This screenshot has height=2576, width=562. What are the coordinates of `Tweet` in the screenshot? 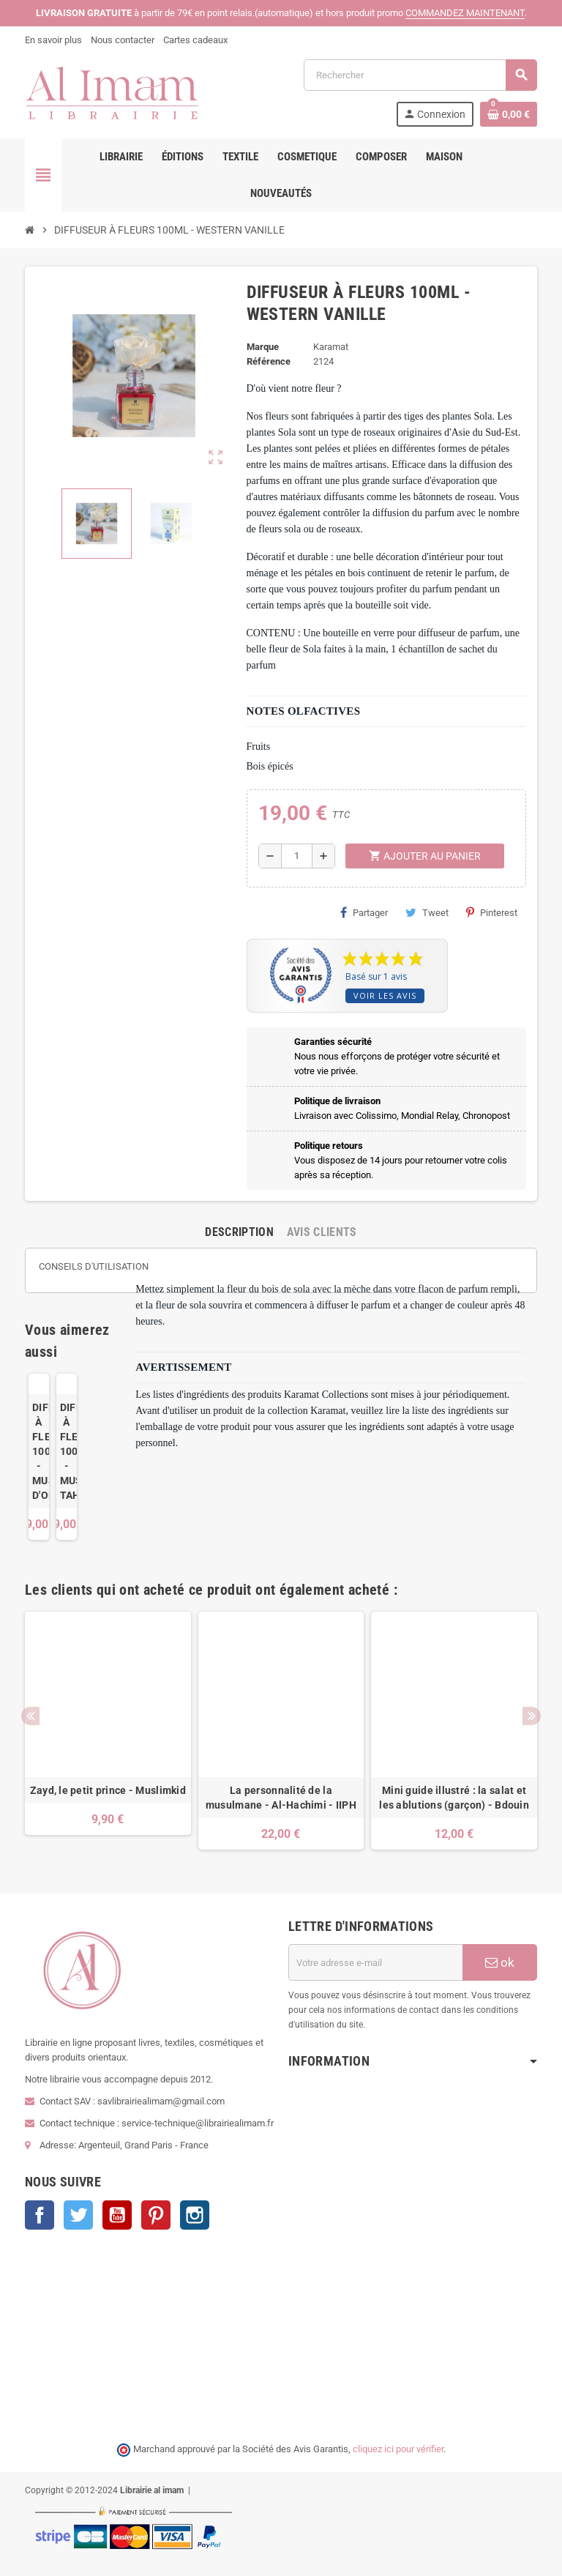 It's located at (427, 912).